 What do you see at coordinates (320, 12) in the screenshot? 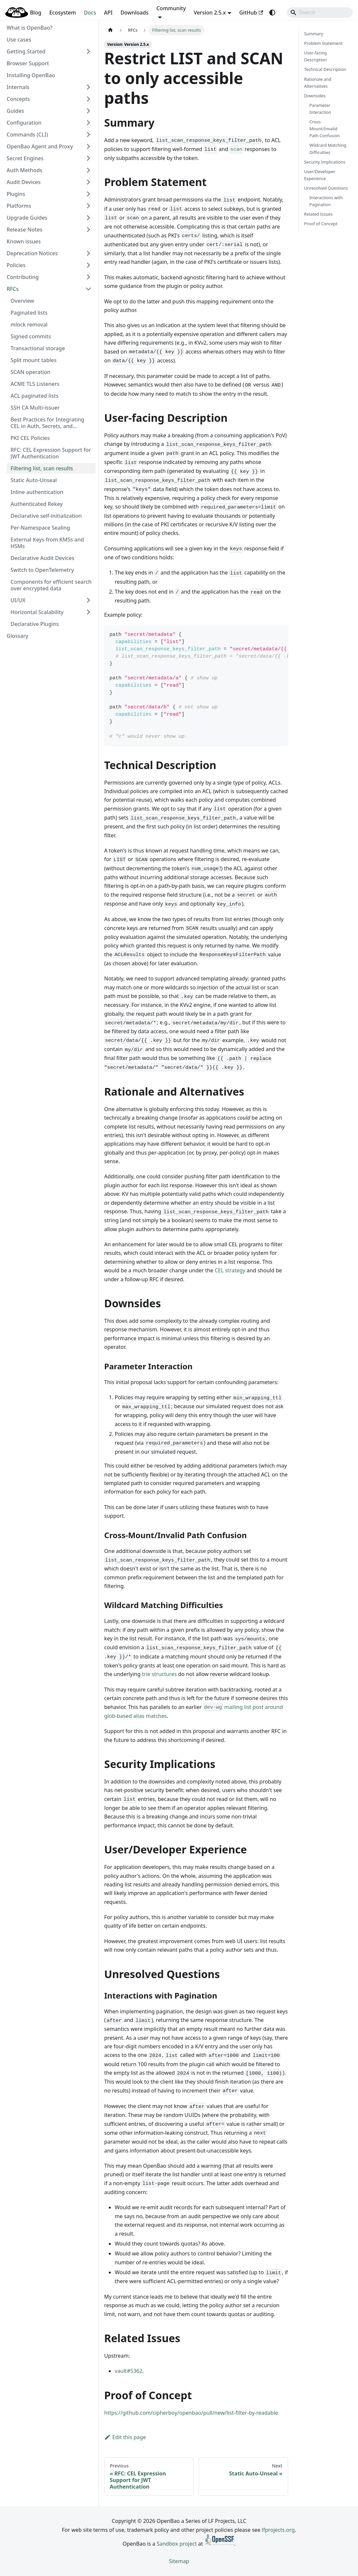
I see `[Search]` at bounding box center [320, 12].